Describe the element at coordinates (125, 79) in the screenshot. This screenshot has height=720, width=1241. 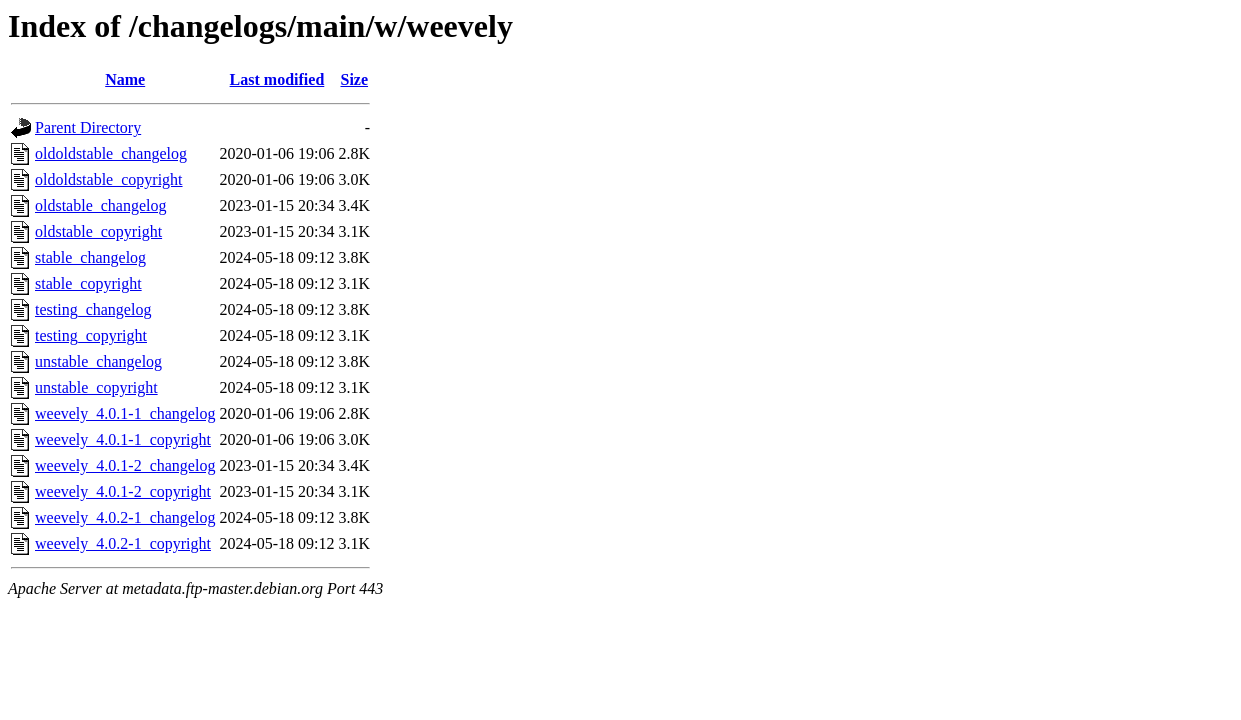
I see `Name` at that location.